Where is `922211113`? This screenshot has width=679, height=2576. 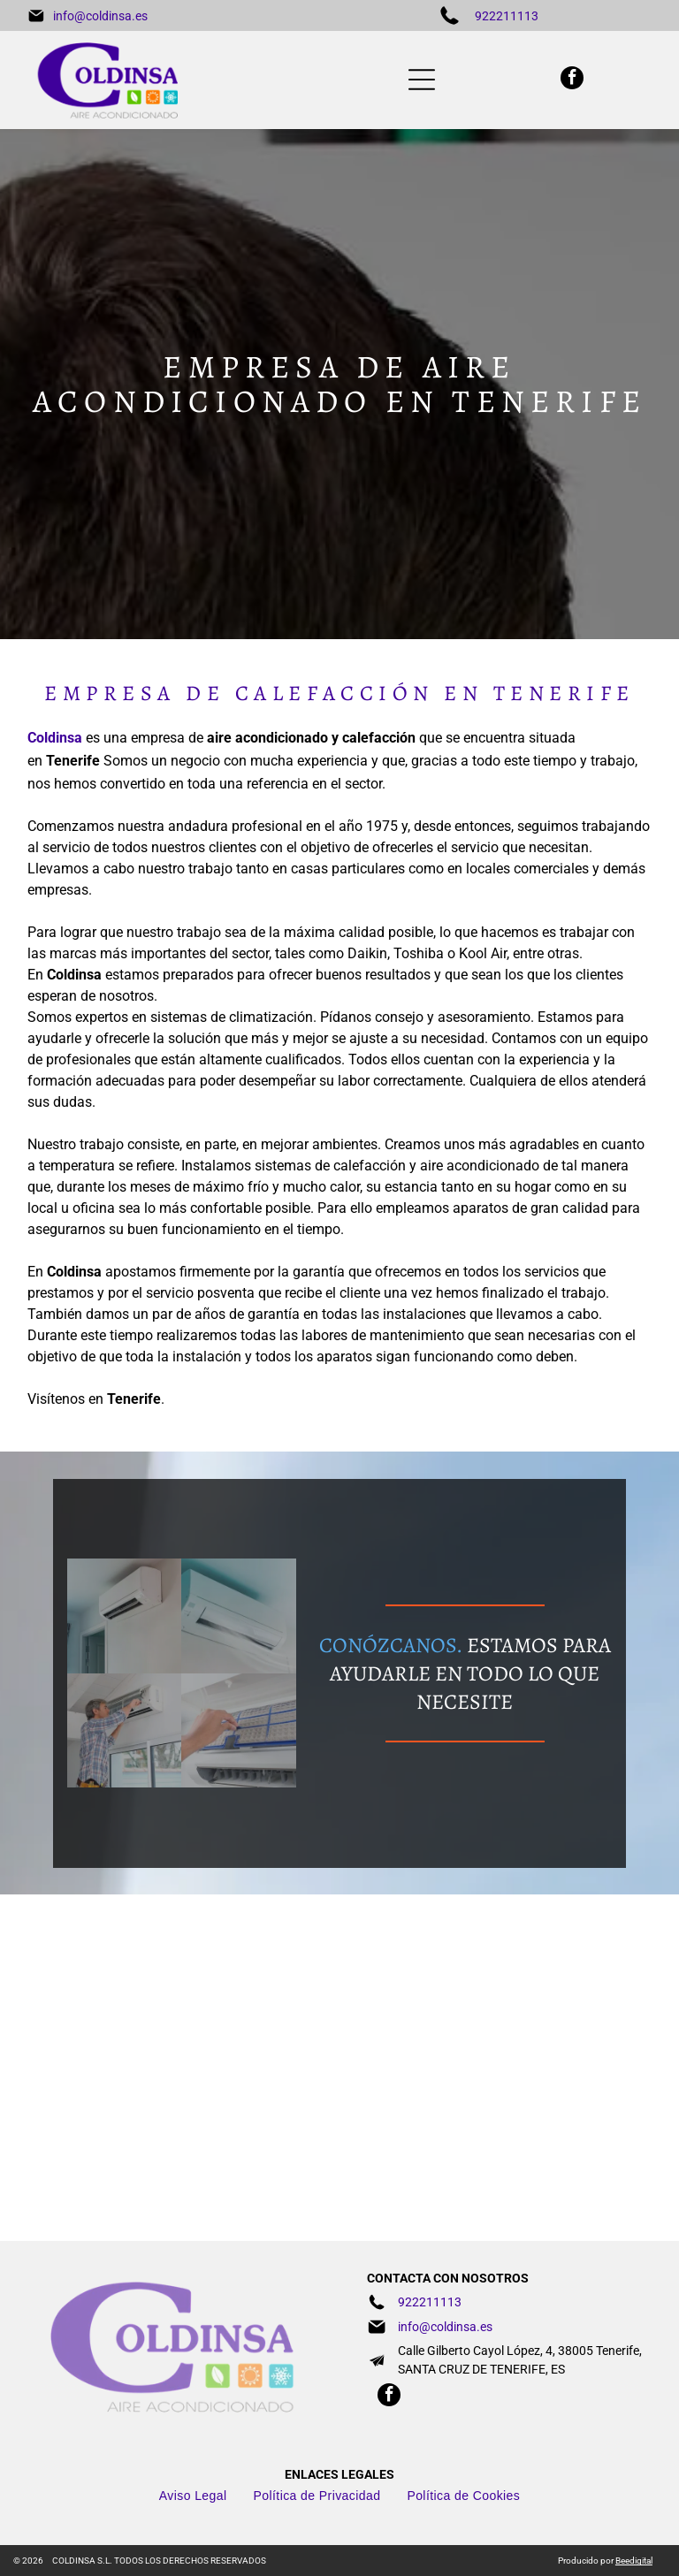
922211113 is located at coordinates (506, 16).